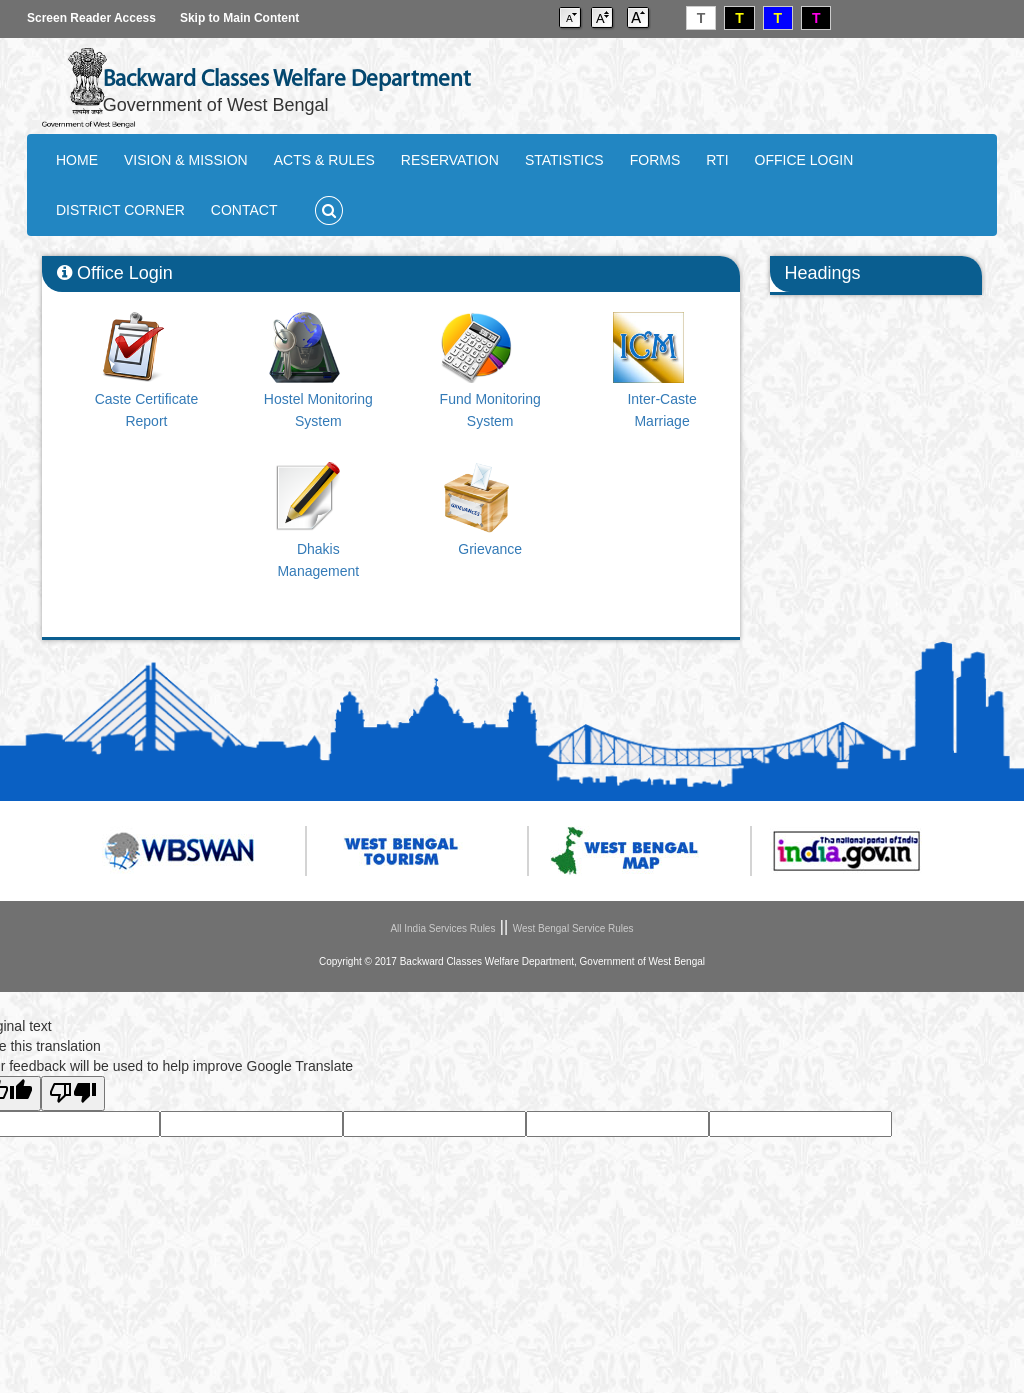 The height and width of the screenshot is (1393, 1024). I want to click on CONTACT, so click(244, 210).